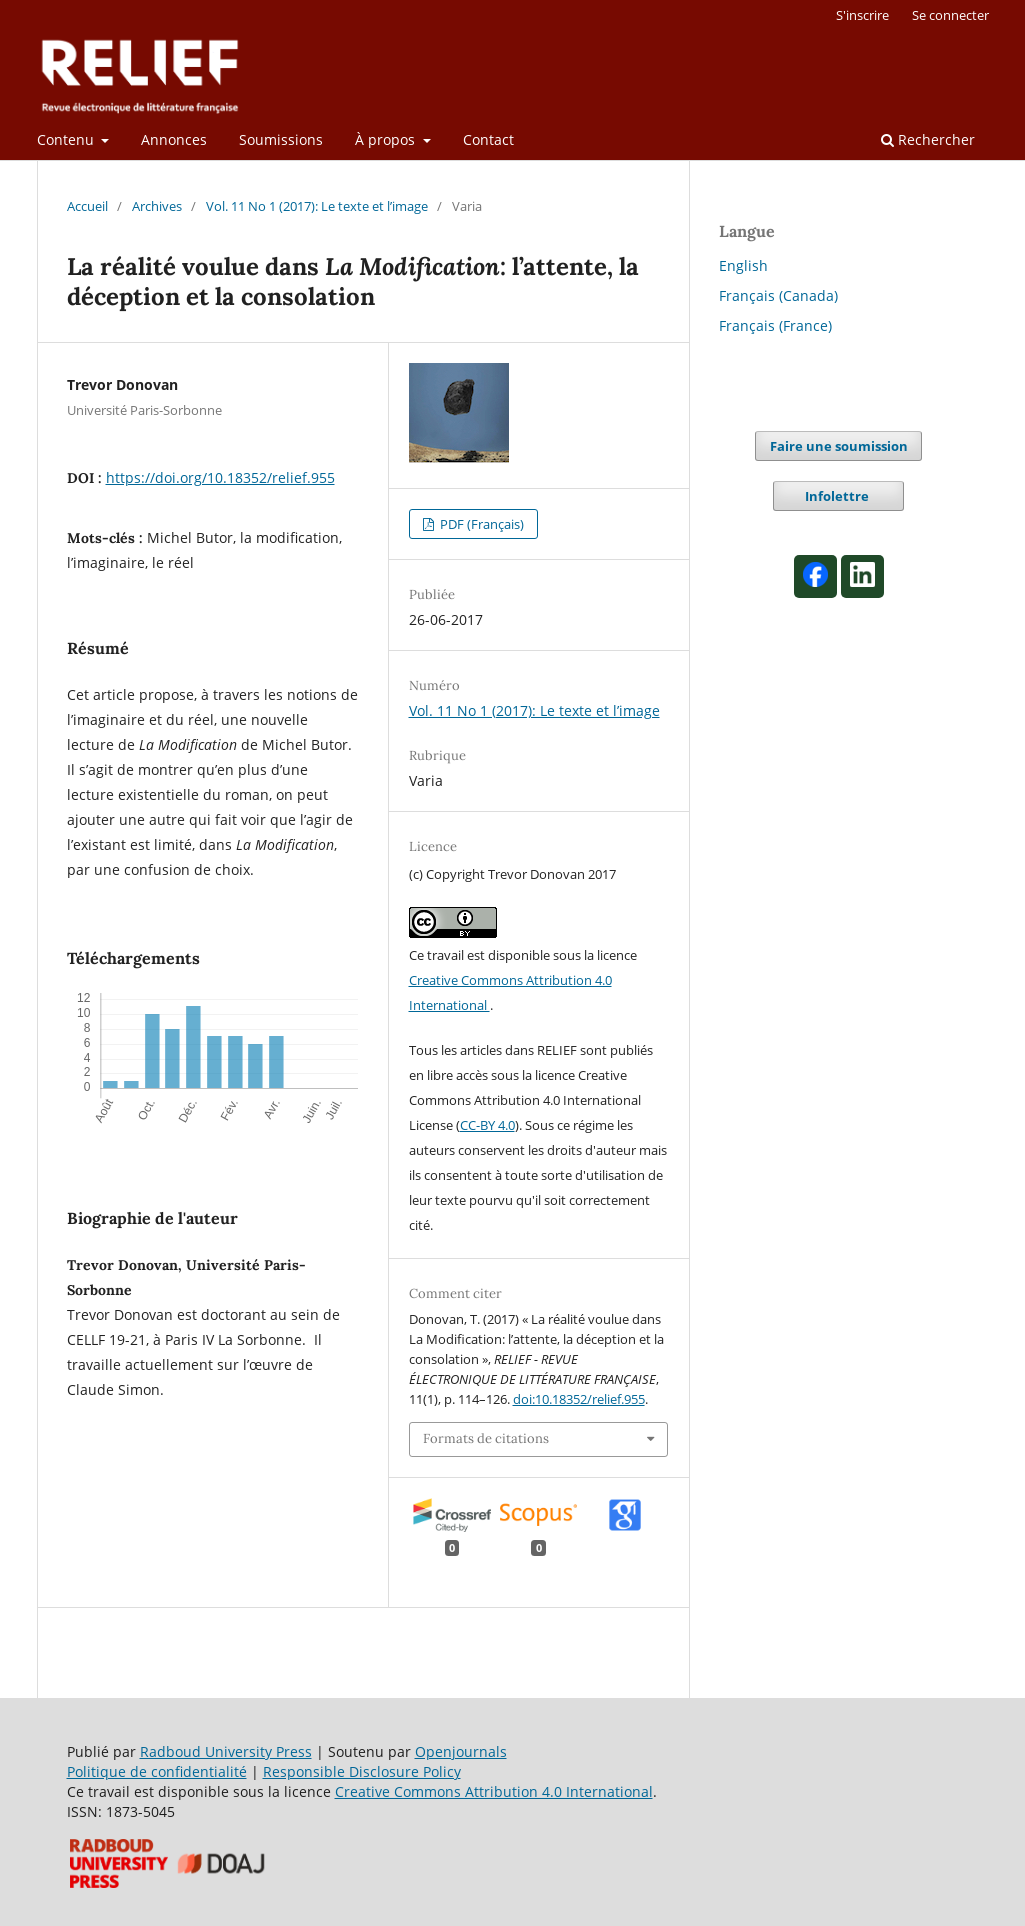  What do you see at coordinates (494, 1791) in the screenshot?
I see `Creative Commons Attribution 4.0 International` at bounding box center [494, 1791].